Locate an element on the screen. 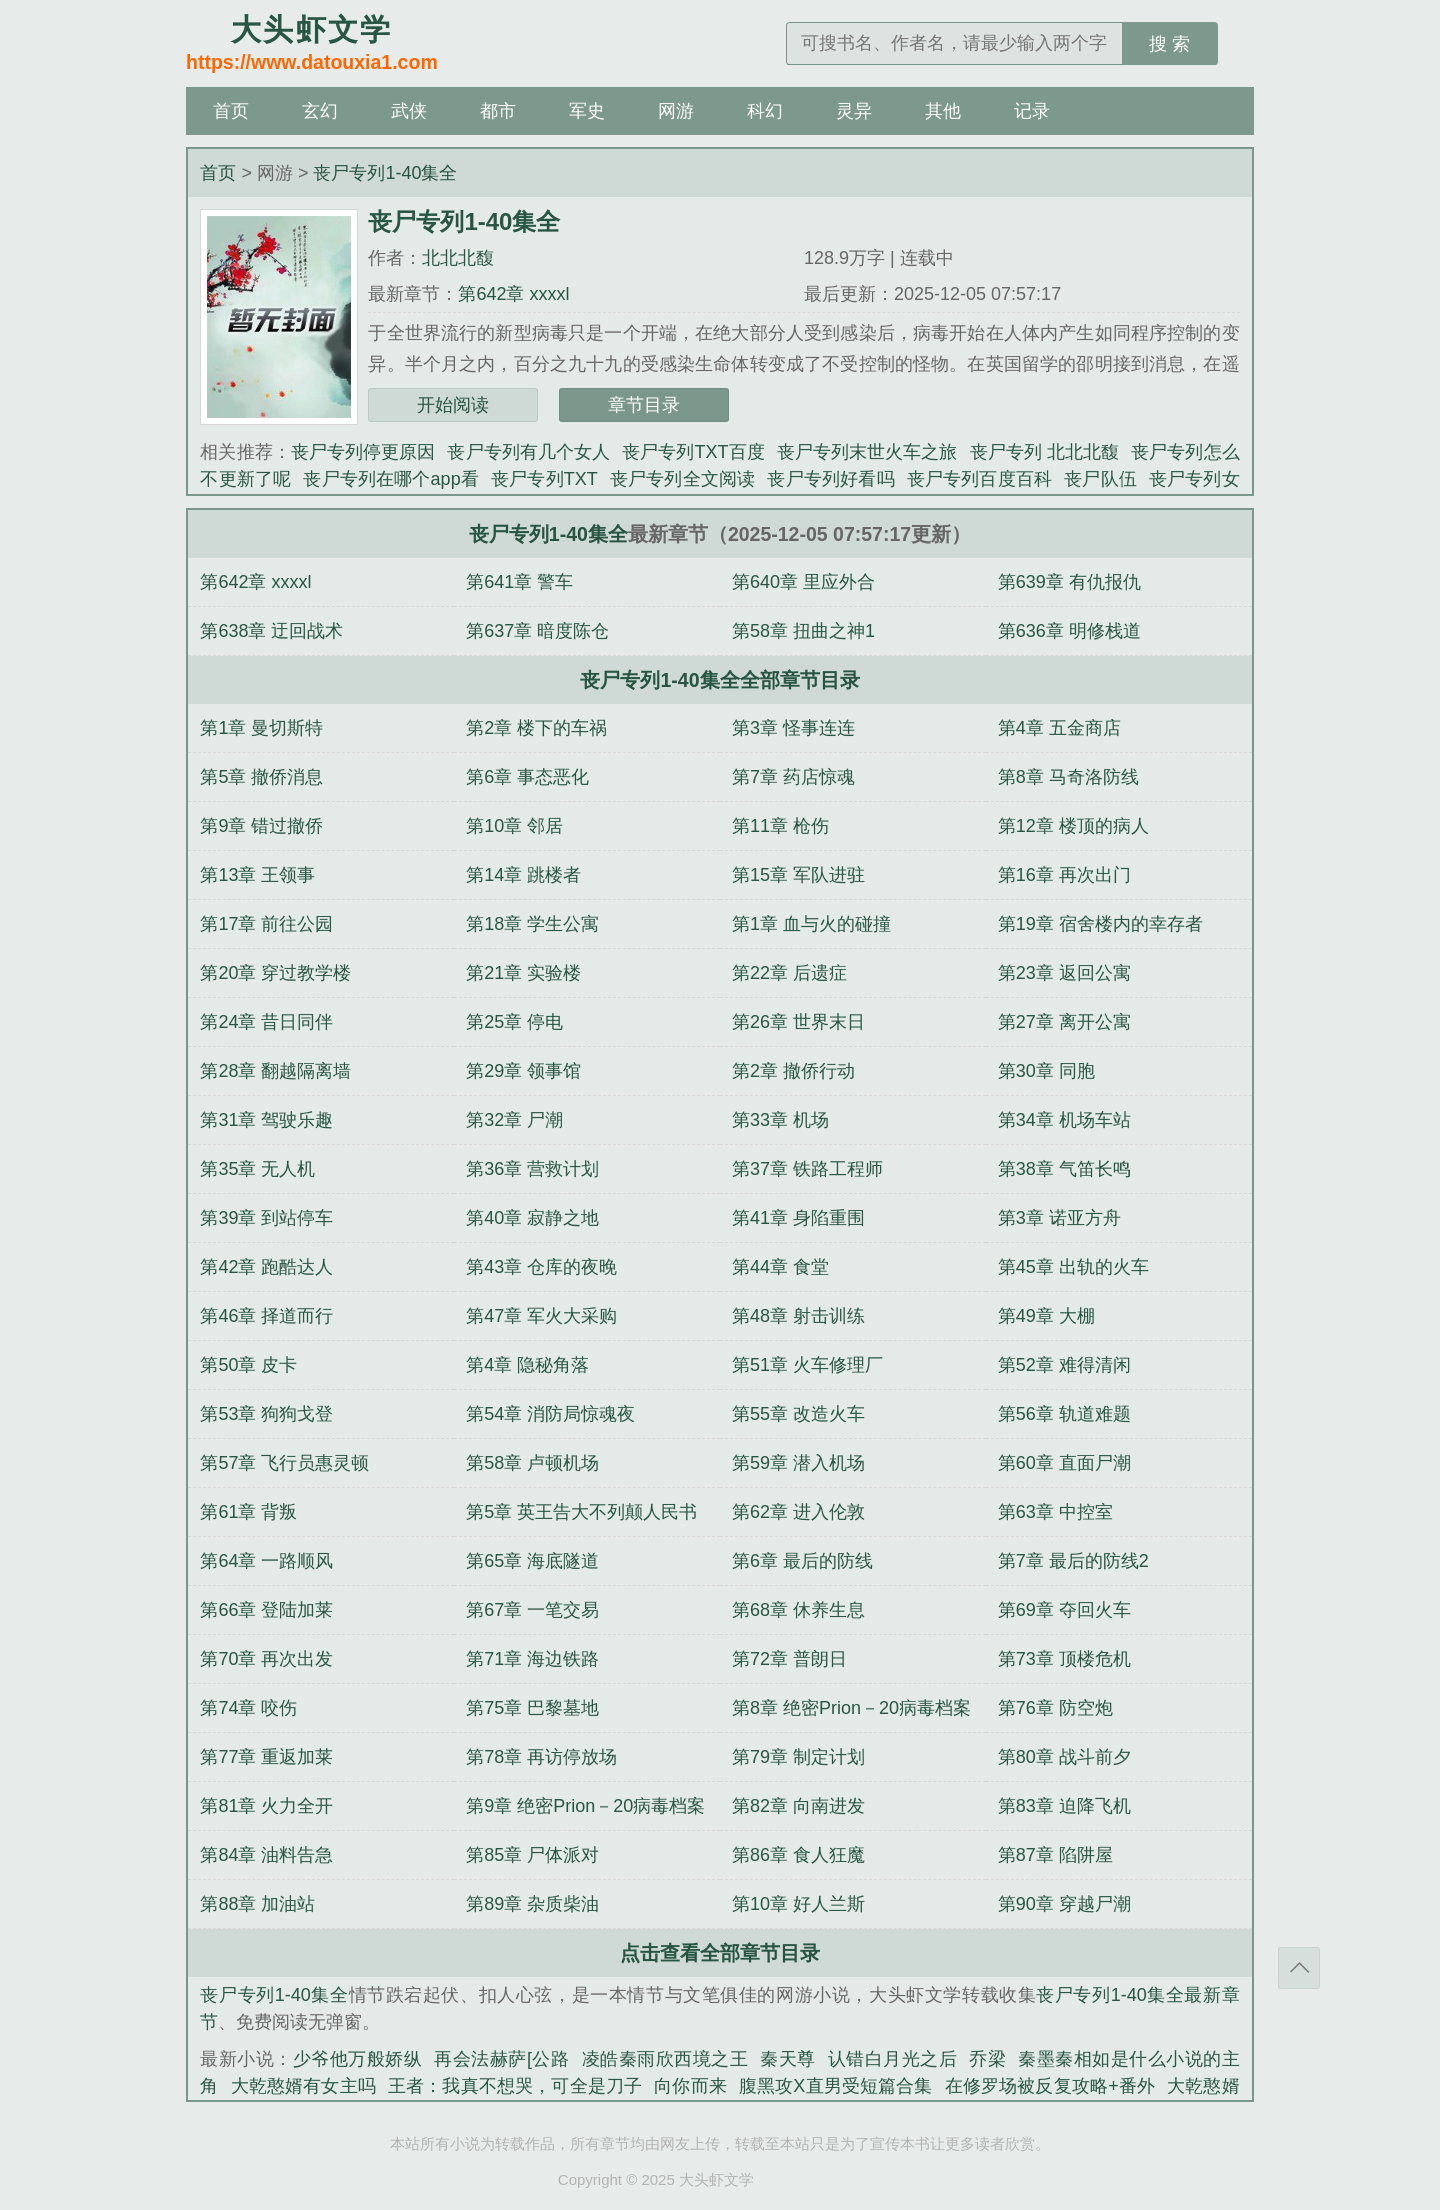 This screenshot has height=2210, width=1440. 丧尸专列好看吗 is located at coordinates (830, 479).